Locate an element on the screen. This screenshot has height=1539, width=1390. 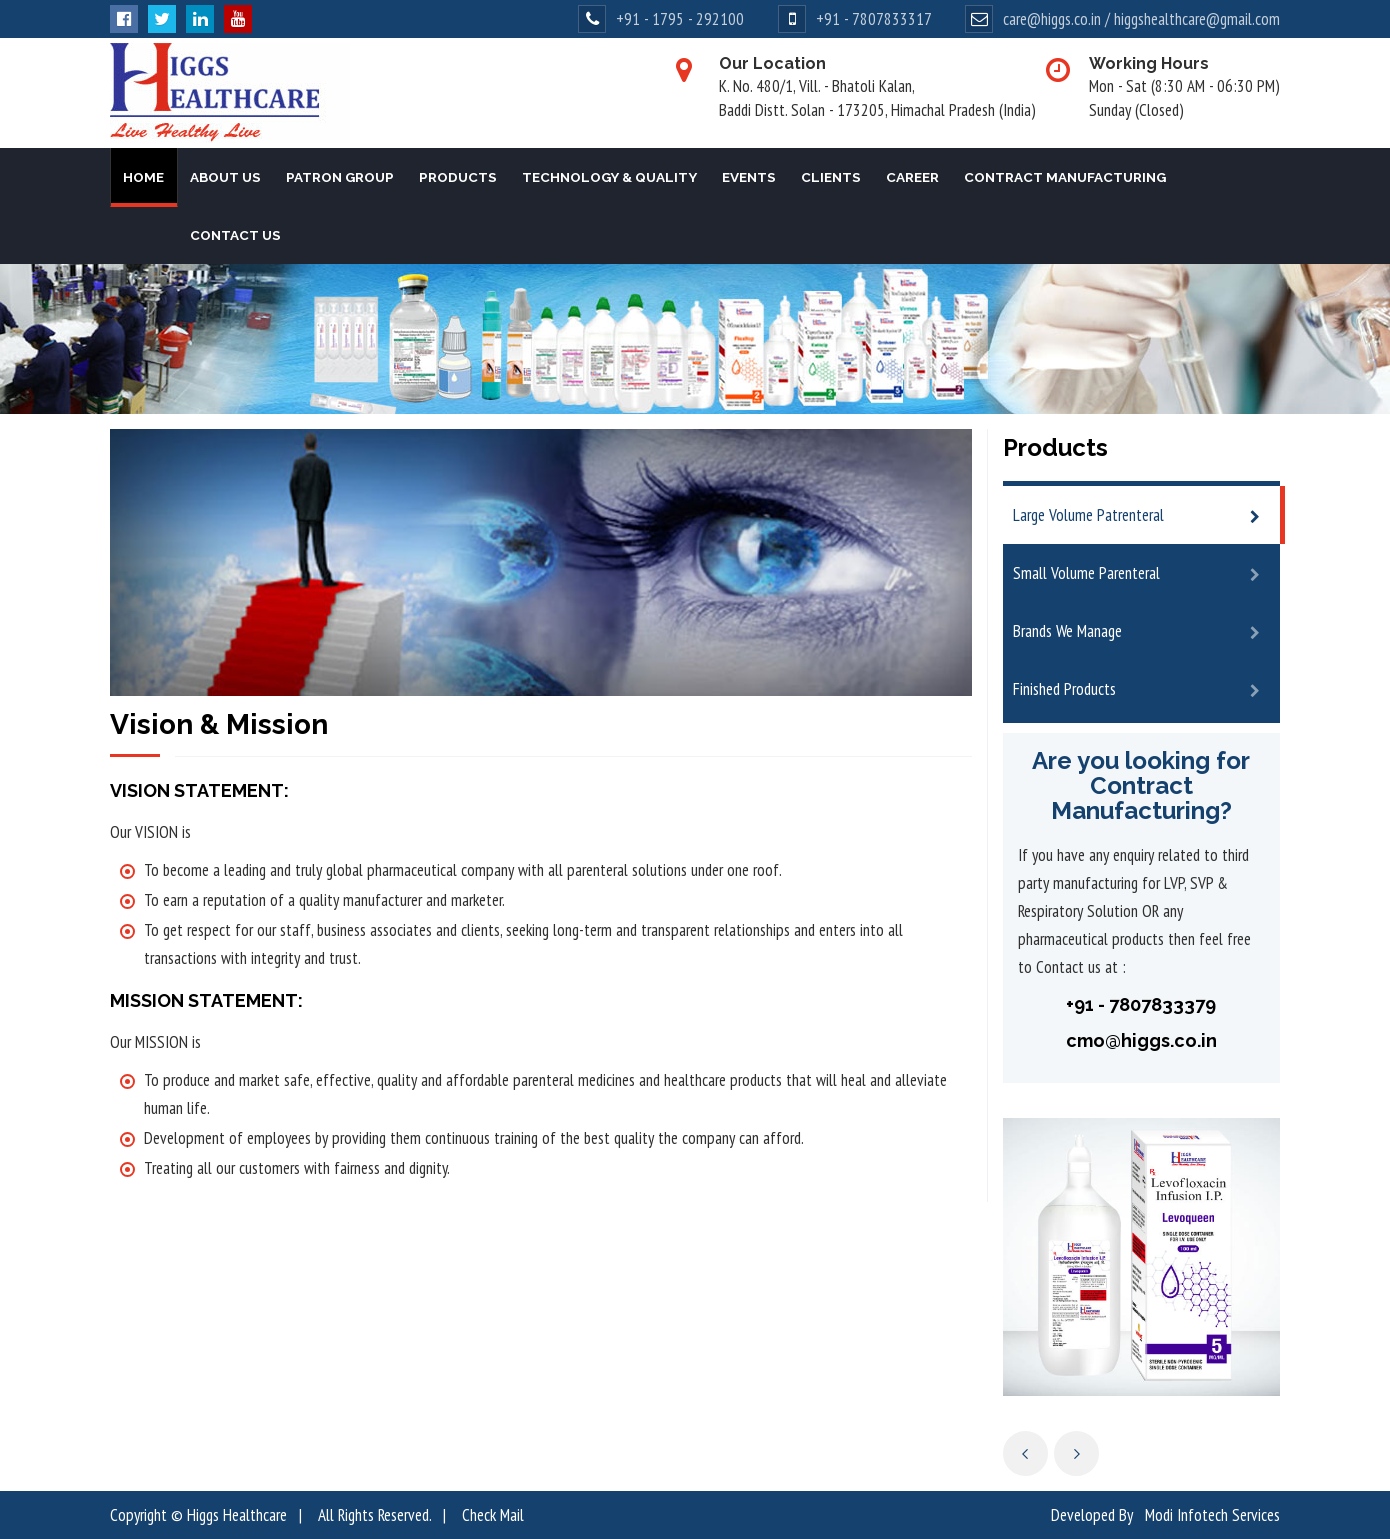
Clients is located at coordinates (831, 177).